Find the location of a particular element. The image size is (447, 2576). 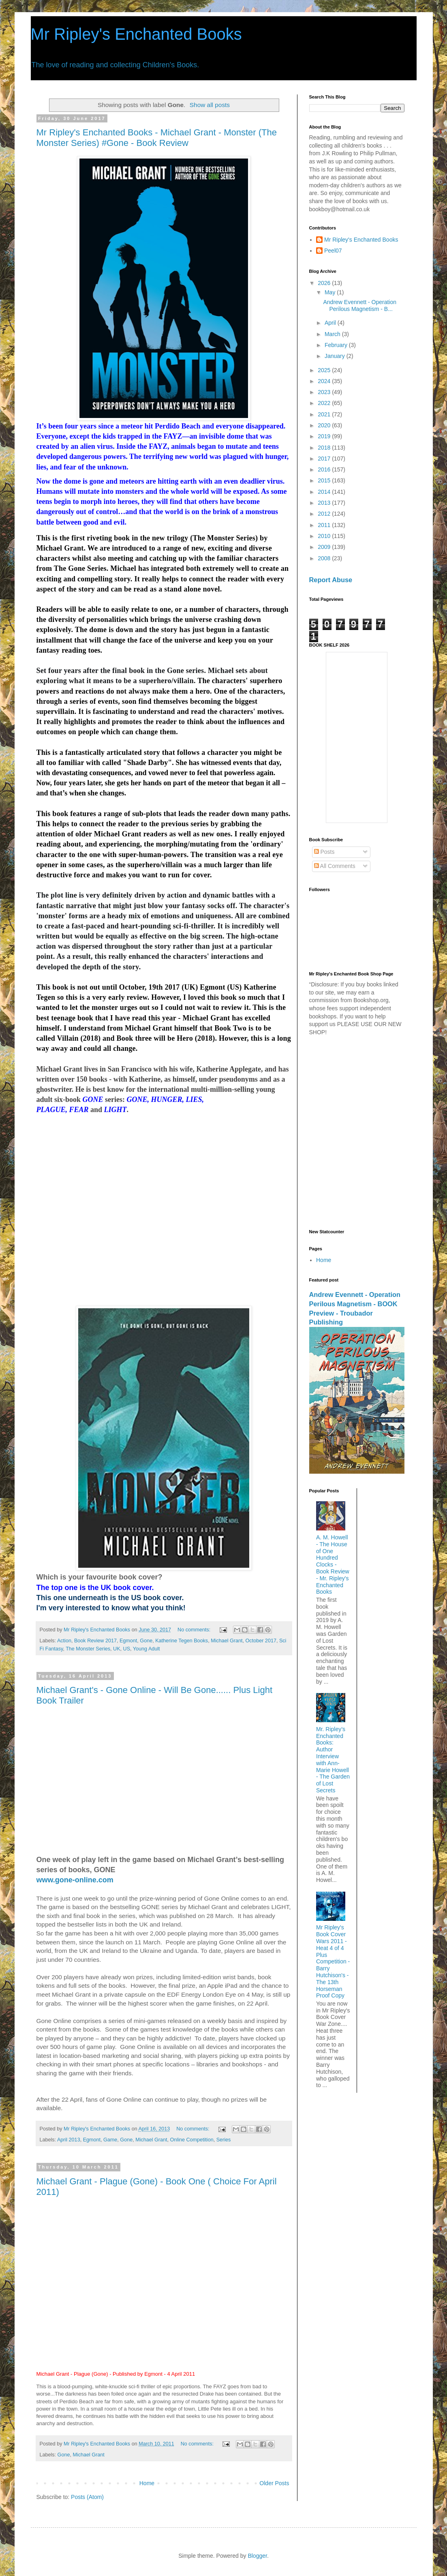

2018 is located at coordinates (325, 447).